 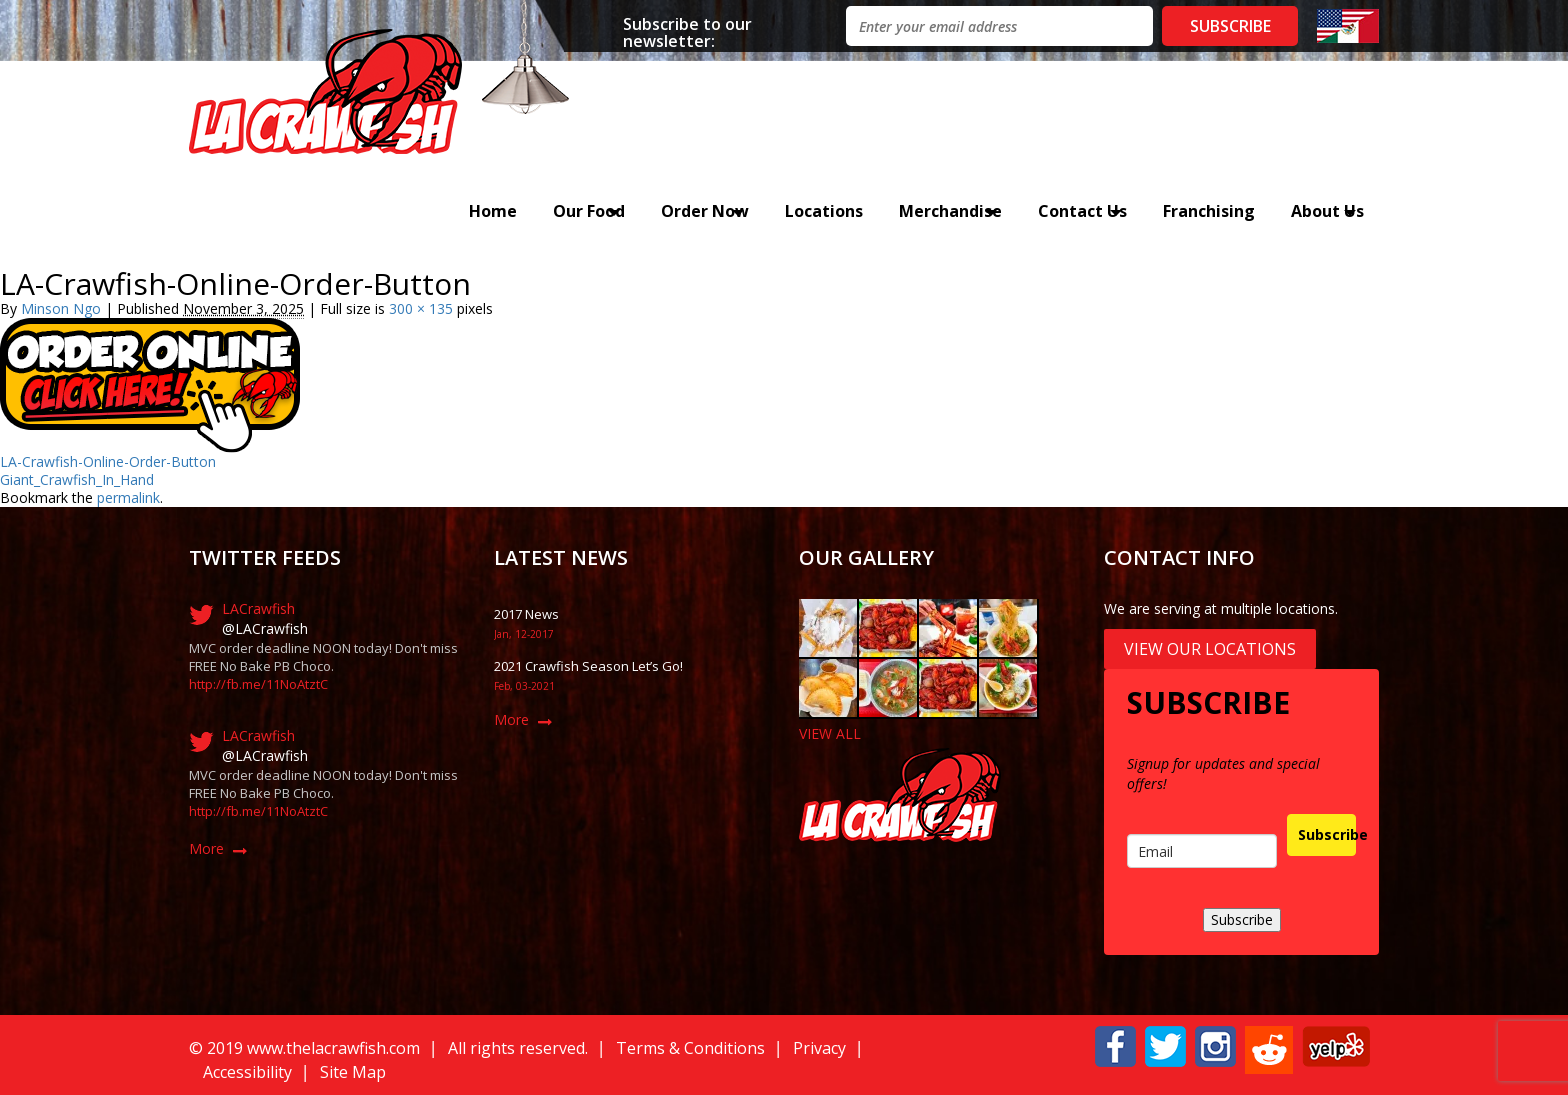 I want to click on Privacy, so click(x=819, y=1048).